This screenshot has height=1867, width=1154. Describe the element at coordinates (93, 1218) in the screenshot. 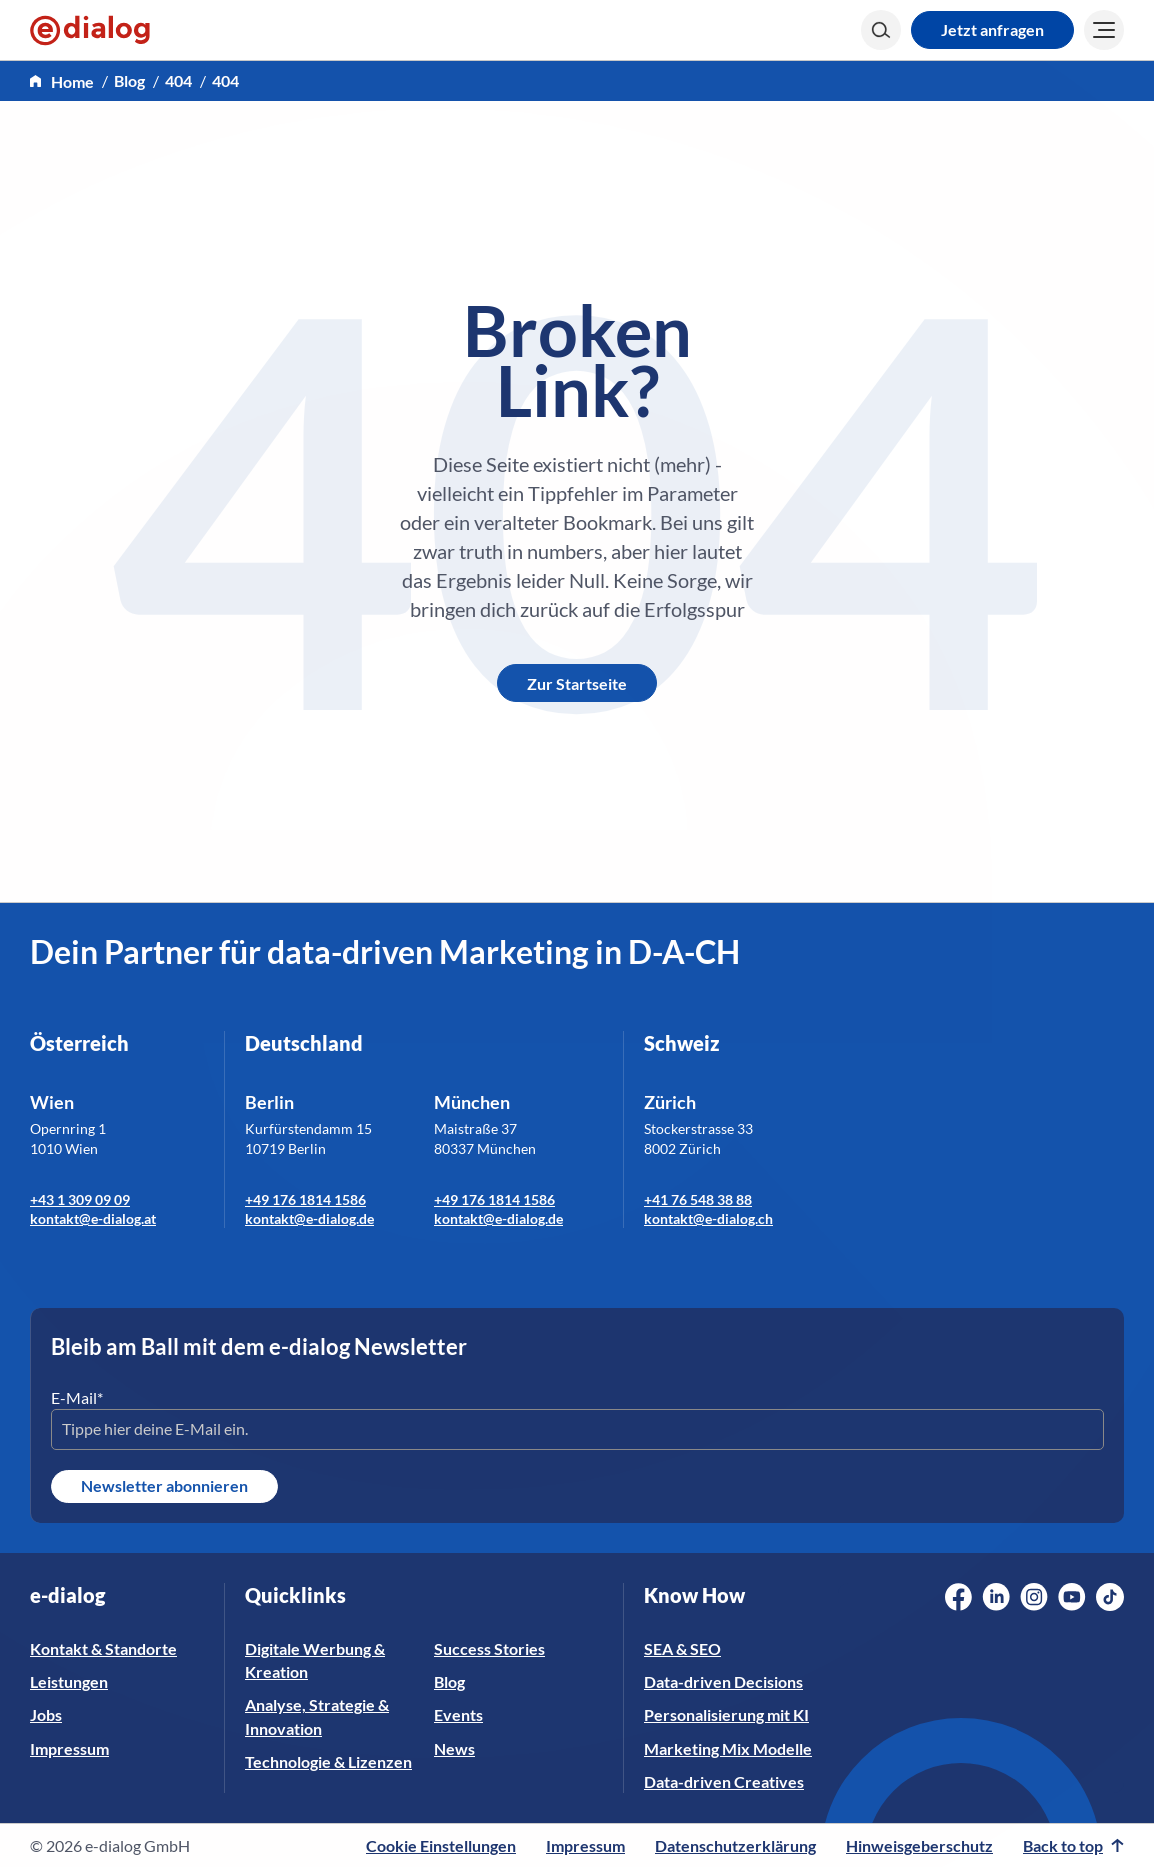

I see `kontakt@e-dialog.at` at that location.